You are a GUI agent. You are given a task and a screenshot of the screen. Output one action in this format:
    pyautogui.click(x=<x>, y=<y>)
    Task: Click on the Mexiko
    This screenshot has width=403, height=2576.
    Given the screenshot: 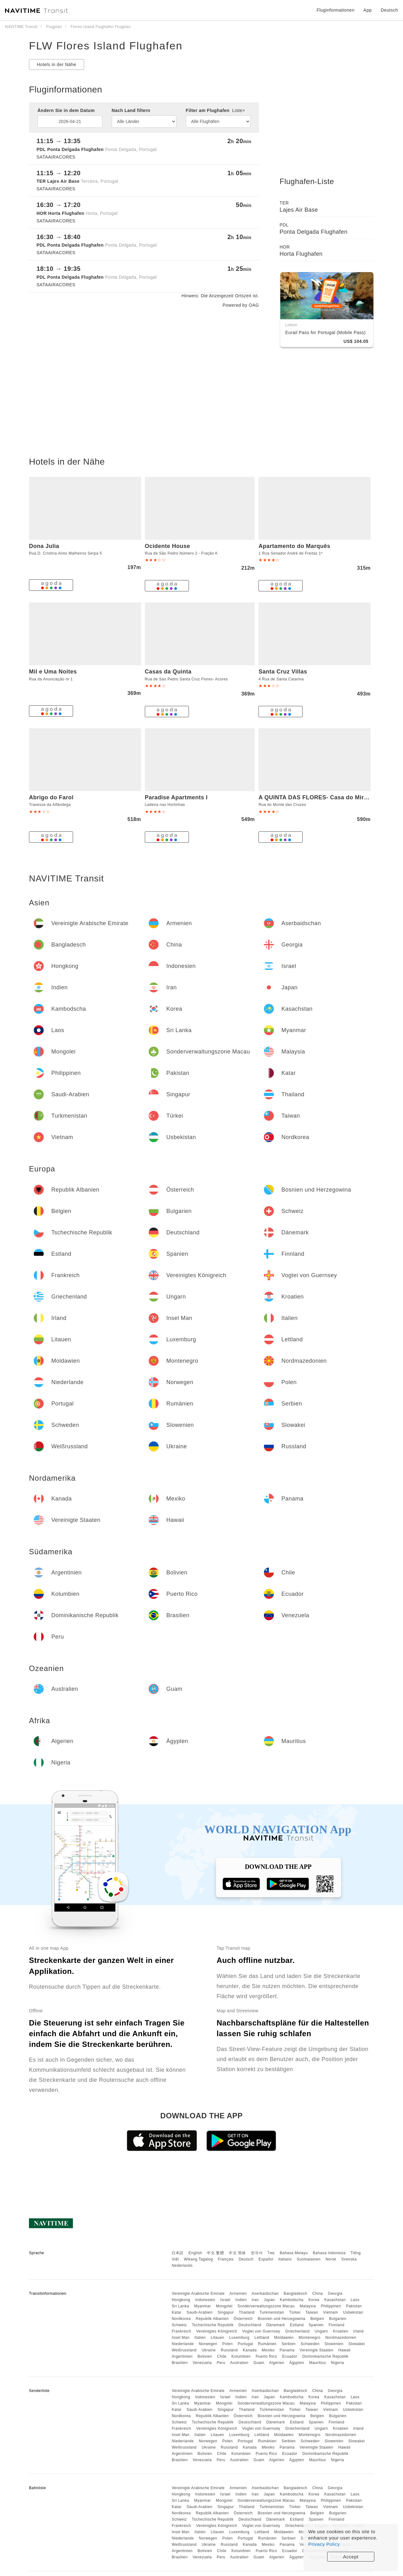 What is the action you would take?
    pyautogui.click(x=268, y=2350)
    